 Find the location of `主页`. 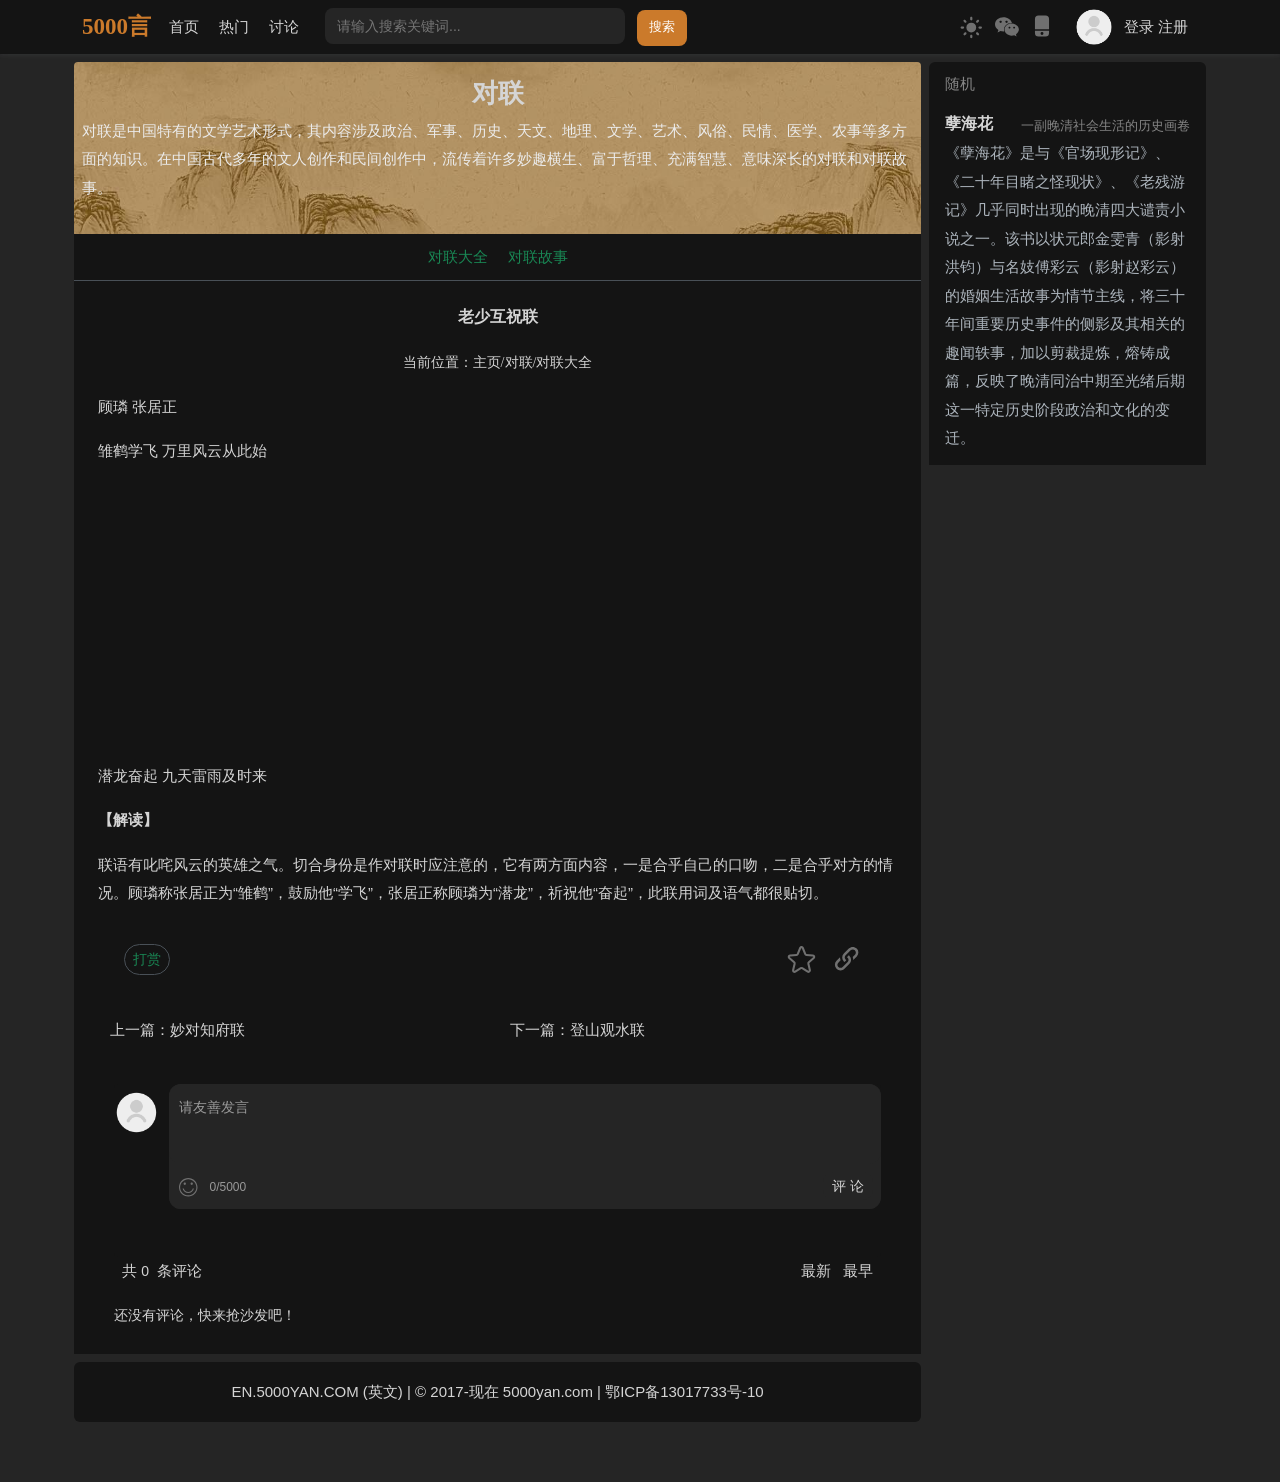

主页 is located at coordinates (487, 362).